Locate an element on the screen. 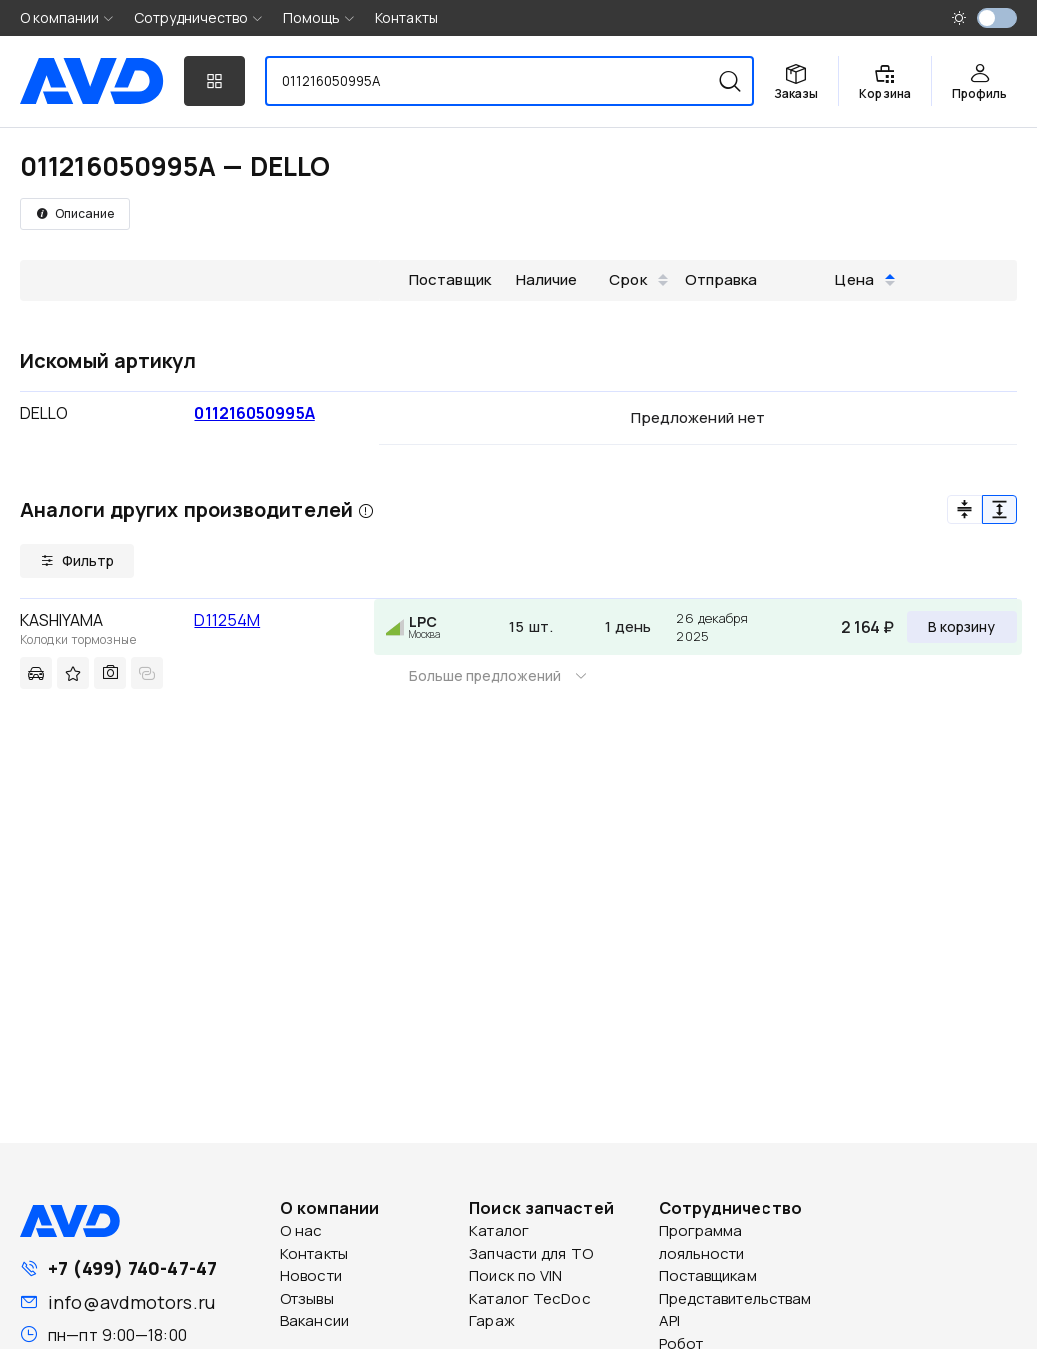  Запчасти для ТО is located at coordinates (531, 1253).